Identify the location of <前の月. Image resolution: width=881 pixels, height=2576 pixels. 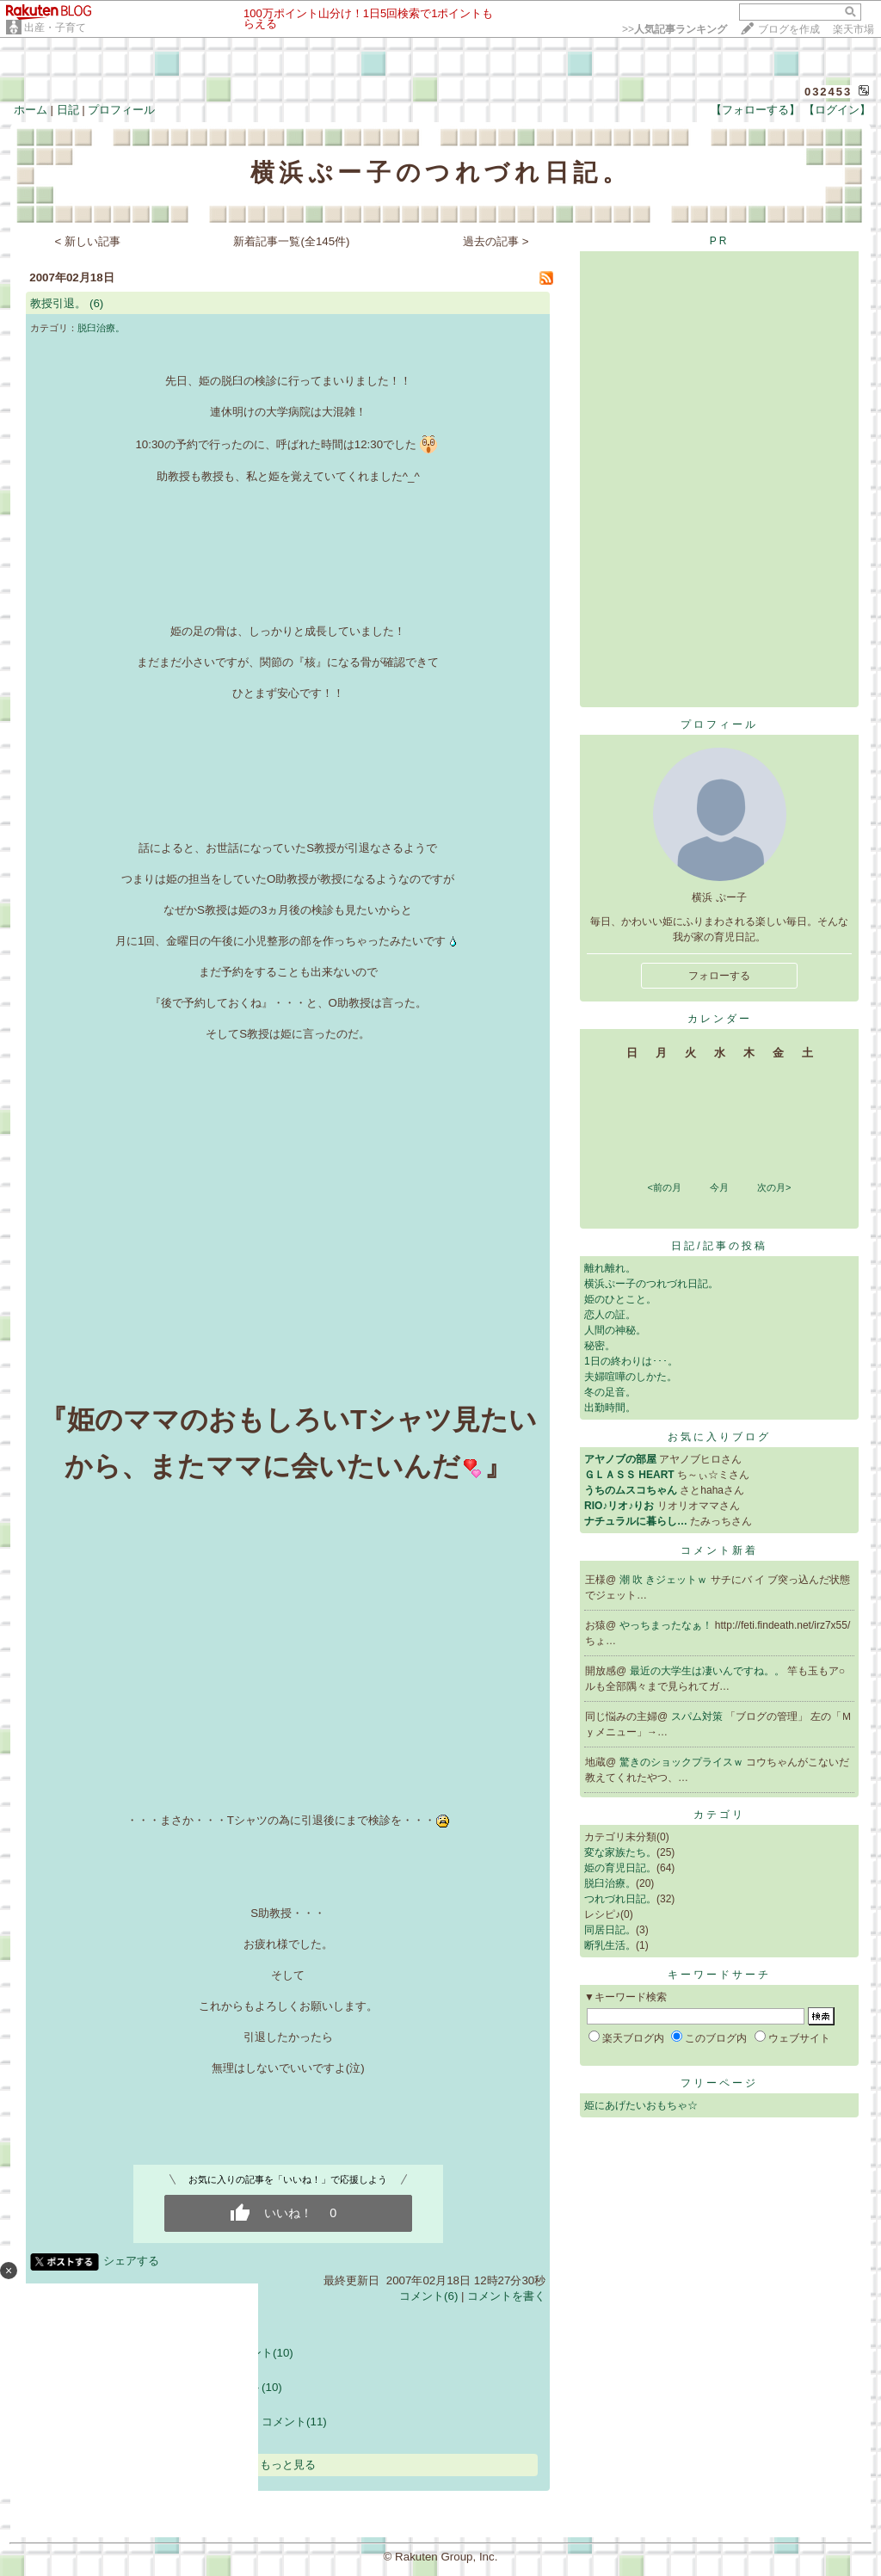
(664, 1187).